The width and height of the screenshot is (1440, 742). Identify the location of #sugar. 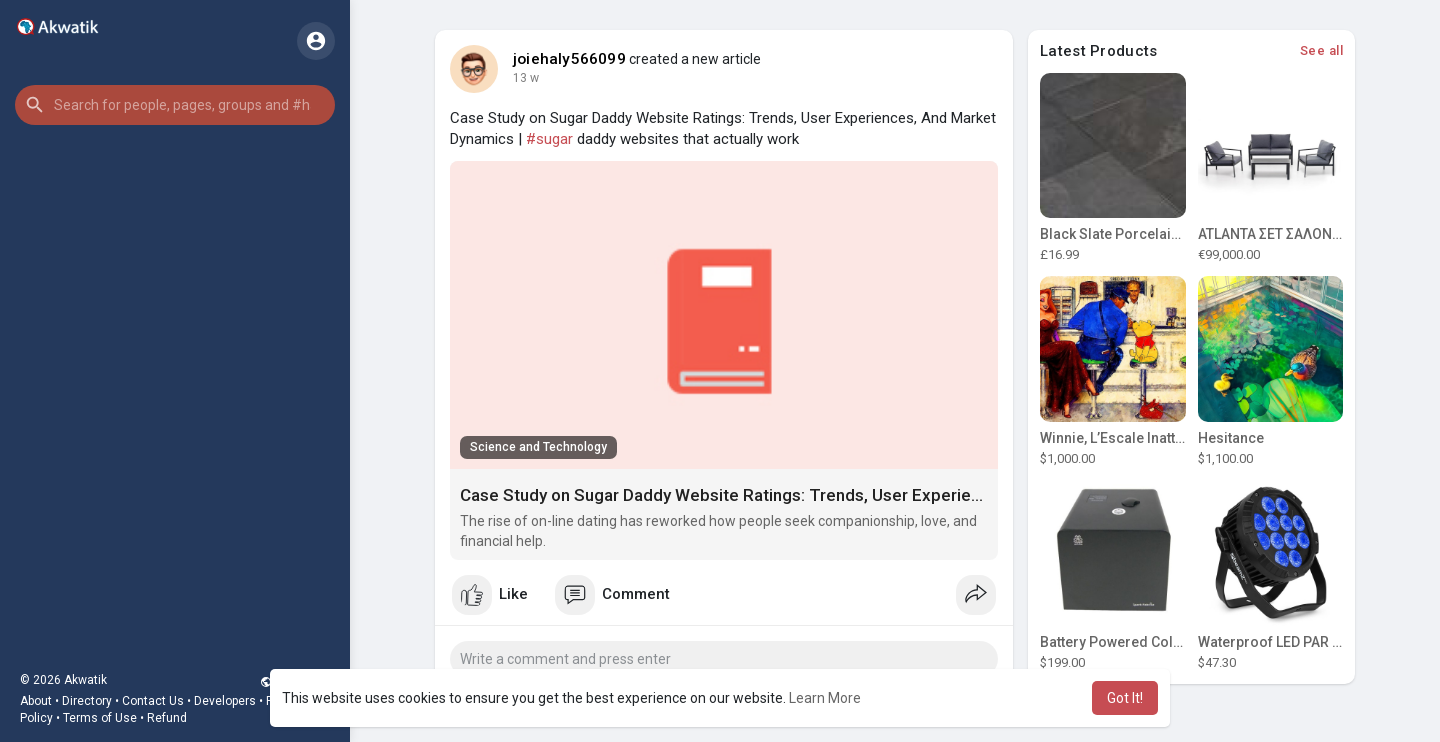
(549, 139).